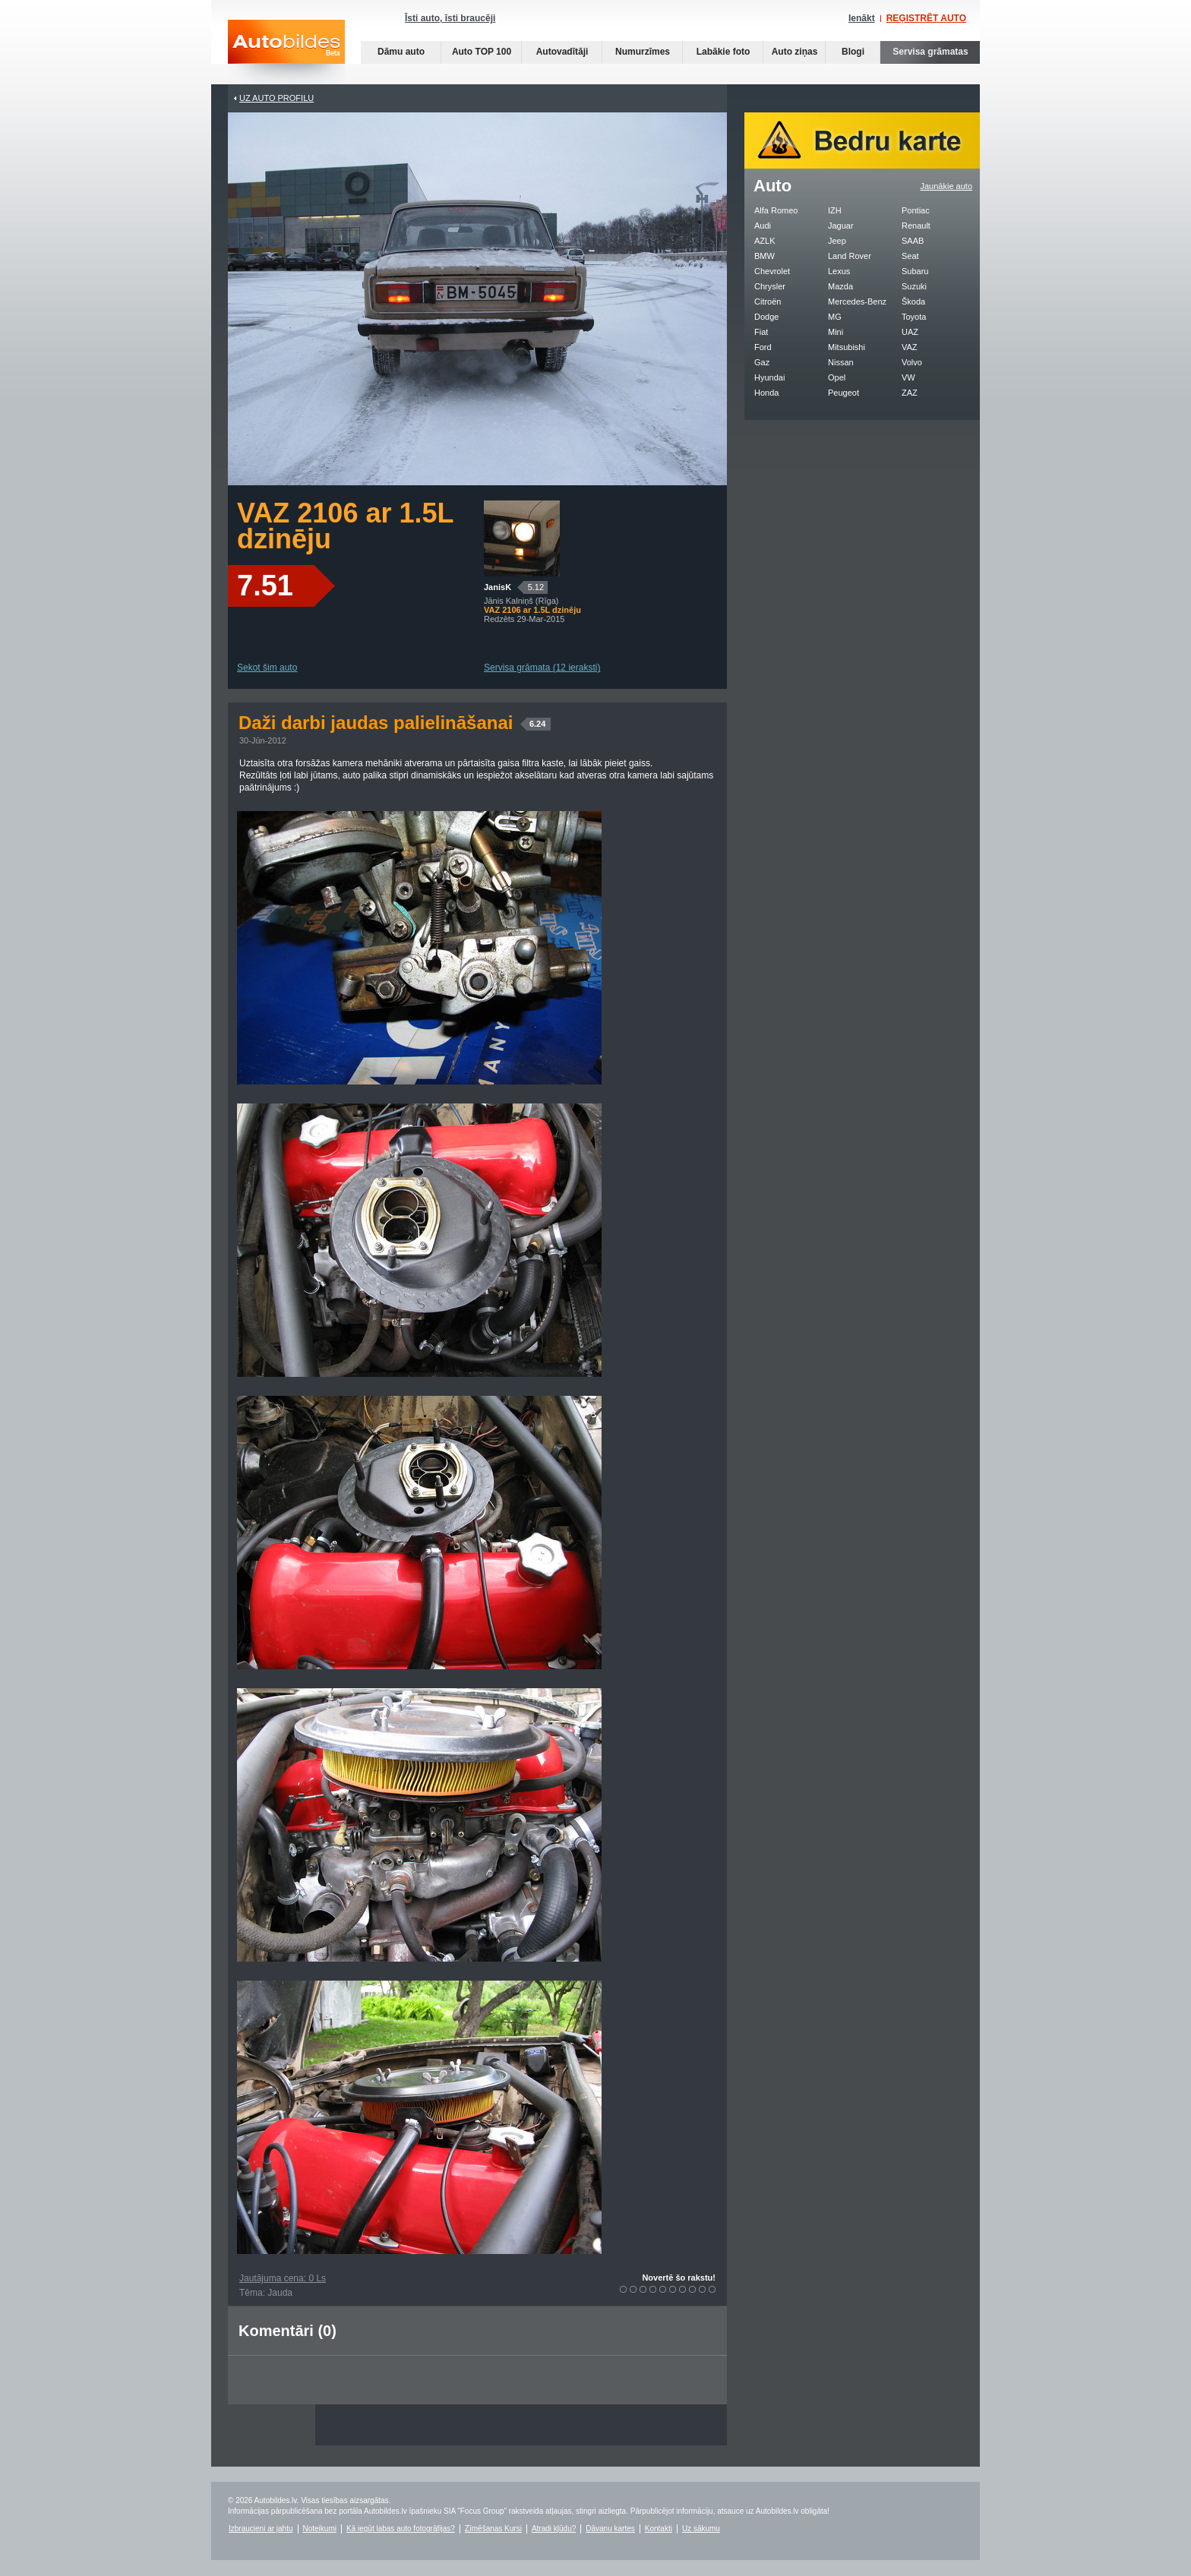 The image size is (1191, 2576). Describe the element at coordinates (763, 347) in the screenshot. I see `Ford` at that location.